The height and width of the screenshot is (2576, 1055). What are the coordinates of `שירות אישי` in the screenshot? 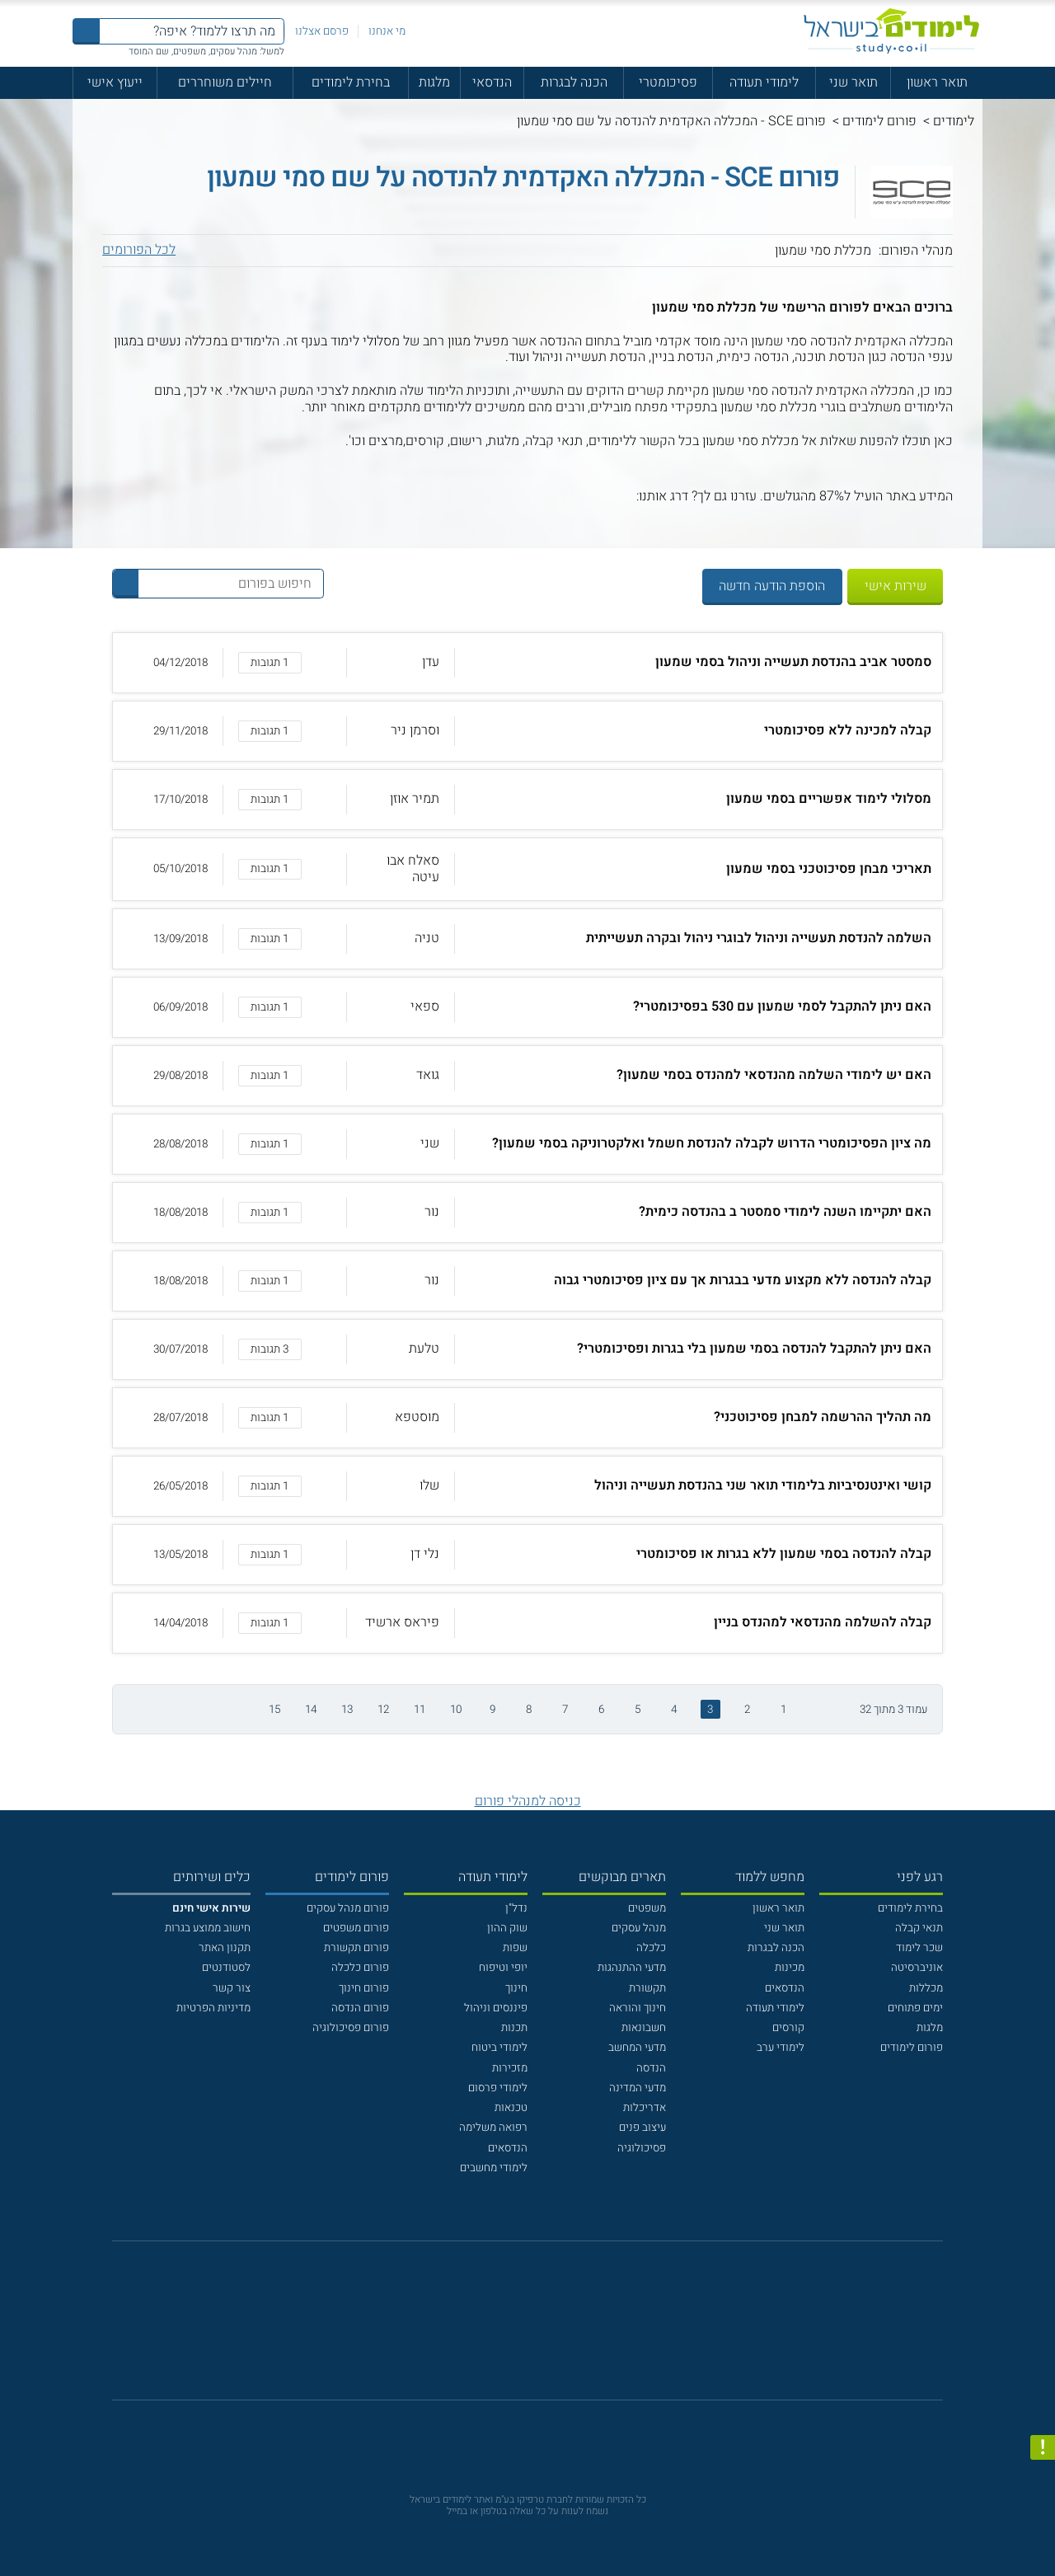 It's located at (895, 586).